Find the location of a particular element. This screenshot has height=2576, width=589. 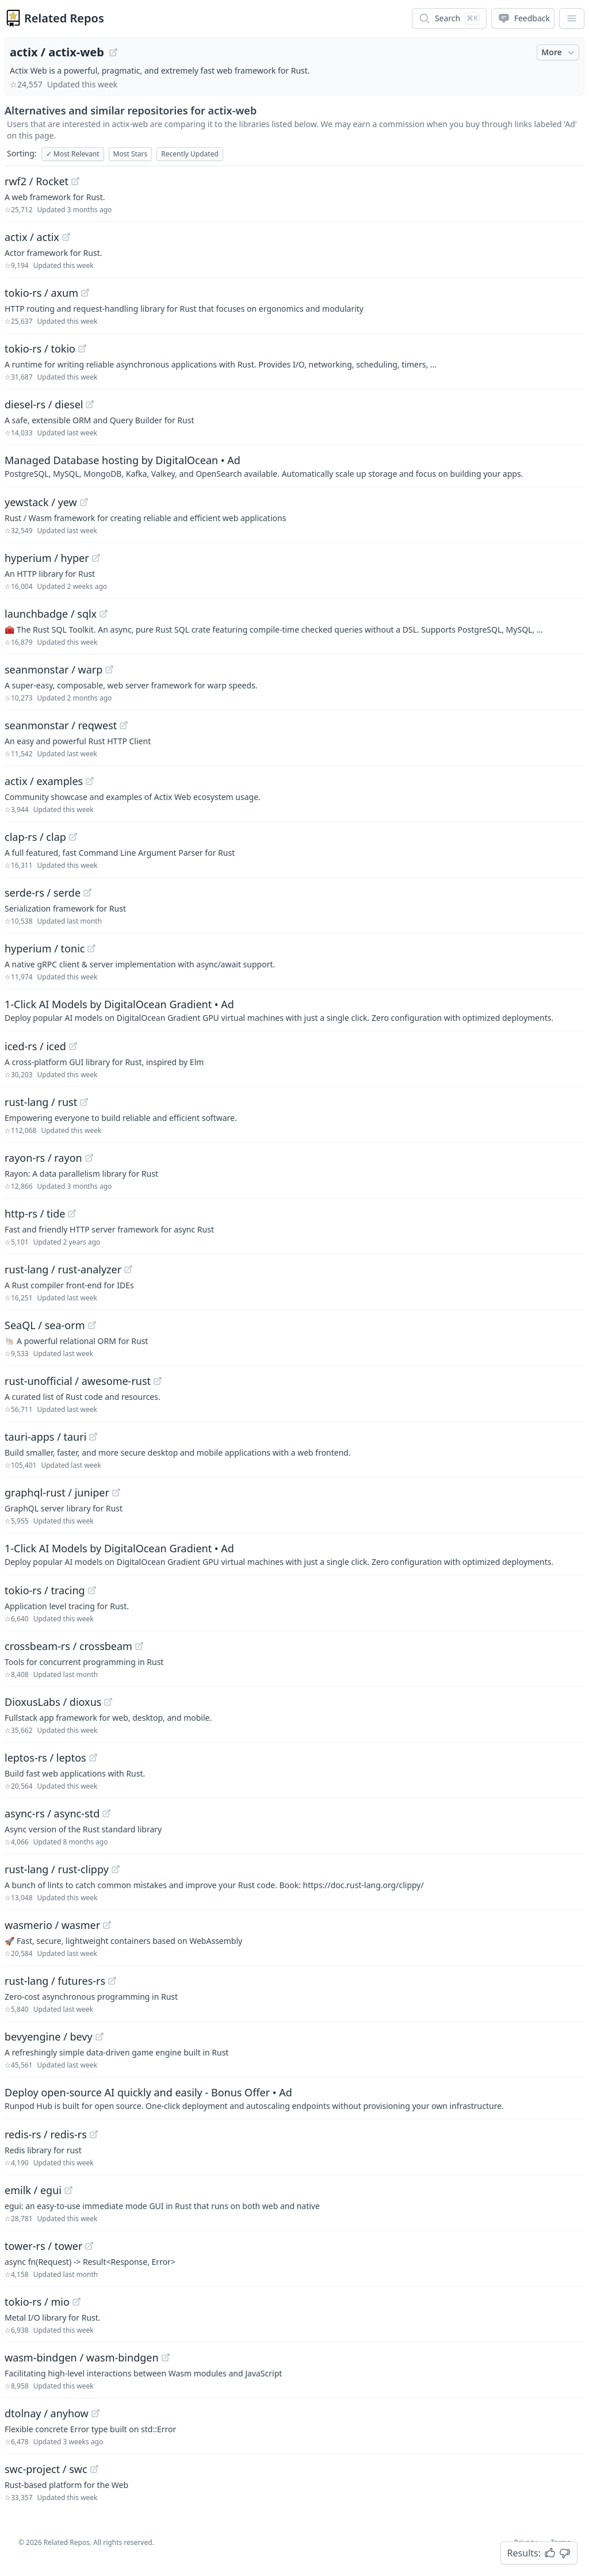

[View "http-rs/tide" on GitHub] is located at coordinates (72, 1213).